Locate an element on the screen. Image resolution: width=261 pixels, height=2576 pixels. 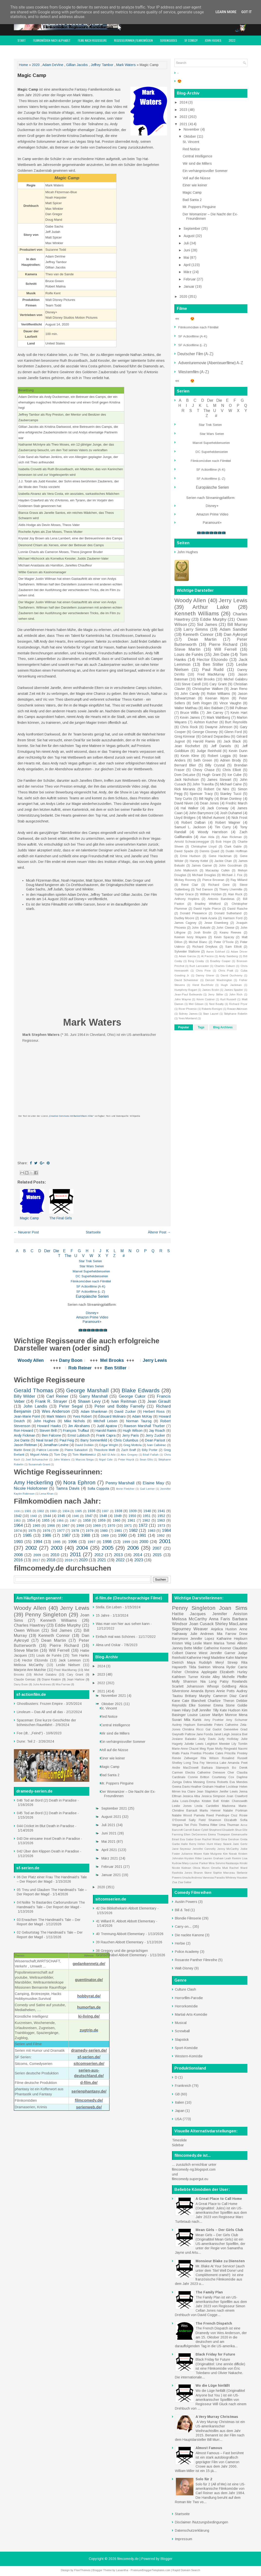
Mark Waters is located at coordinates (126, 65).